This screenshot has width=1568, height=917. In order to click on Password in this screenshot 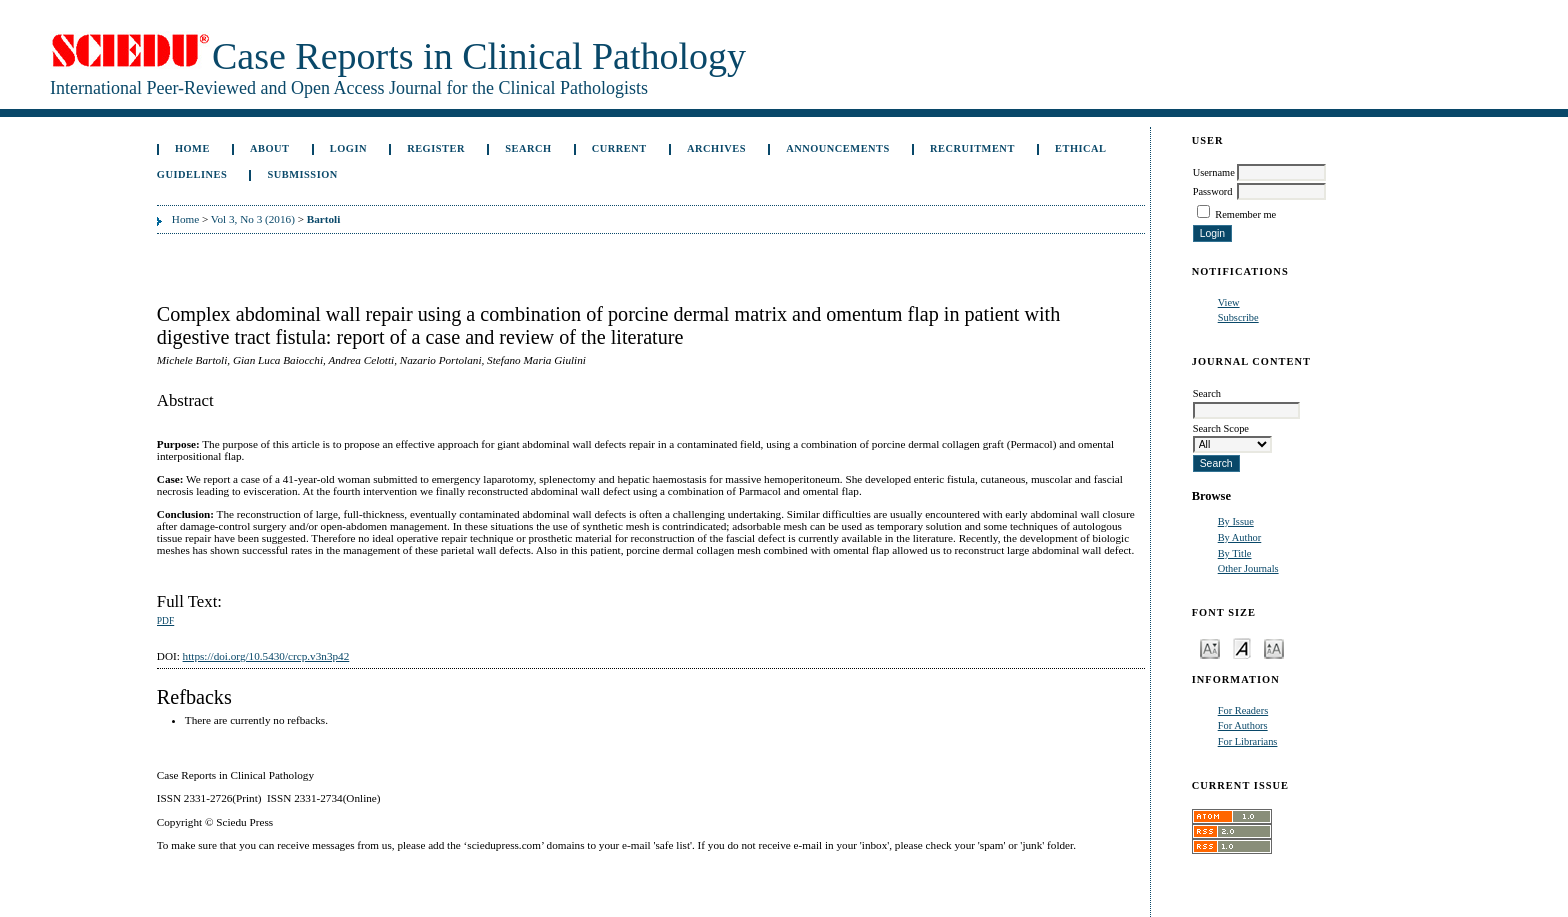, I will do `click(1213, 191)`.